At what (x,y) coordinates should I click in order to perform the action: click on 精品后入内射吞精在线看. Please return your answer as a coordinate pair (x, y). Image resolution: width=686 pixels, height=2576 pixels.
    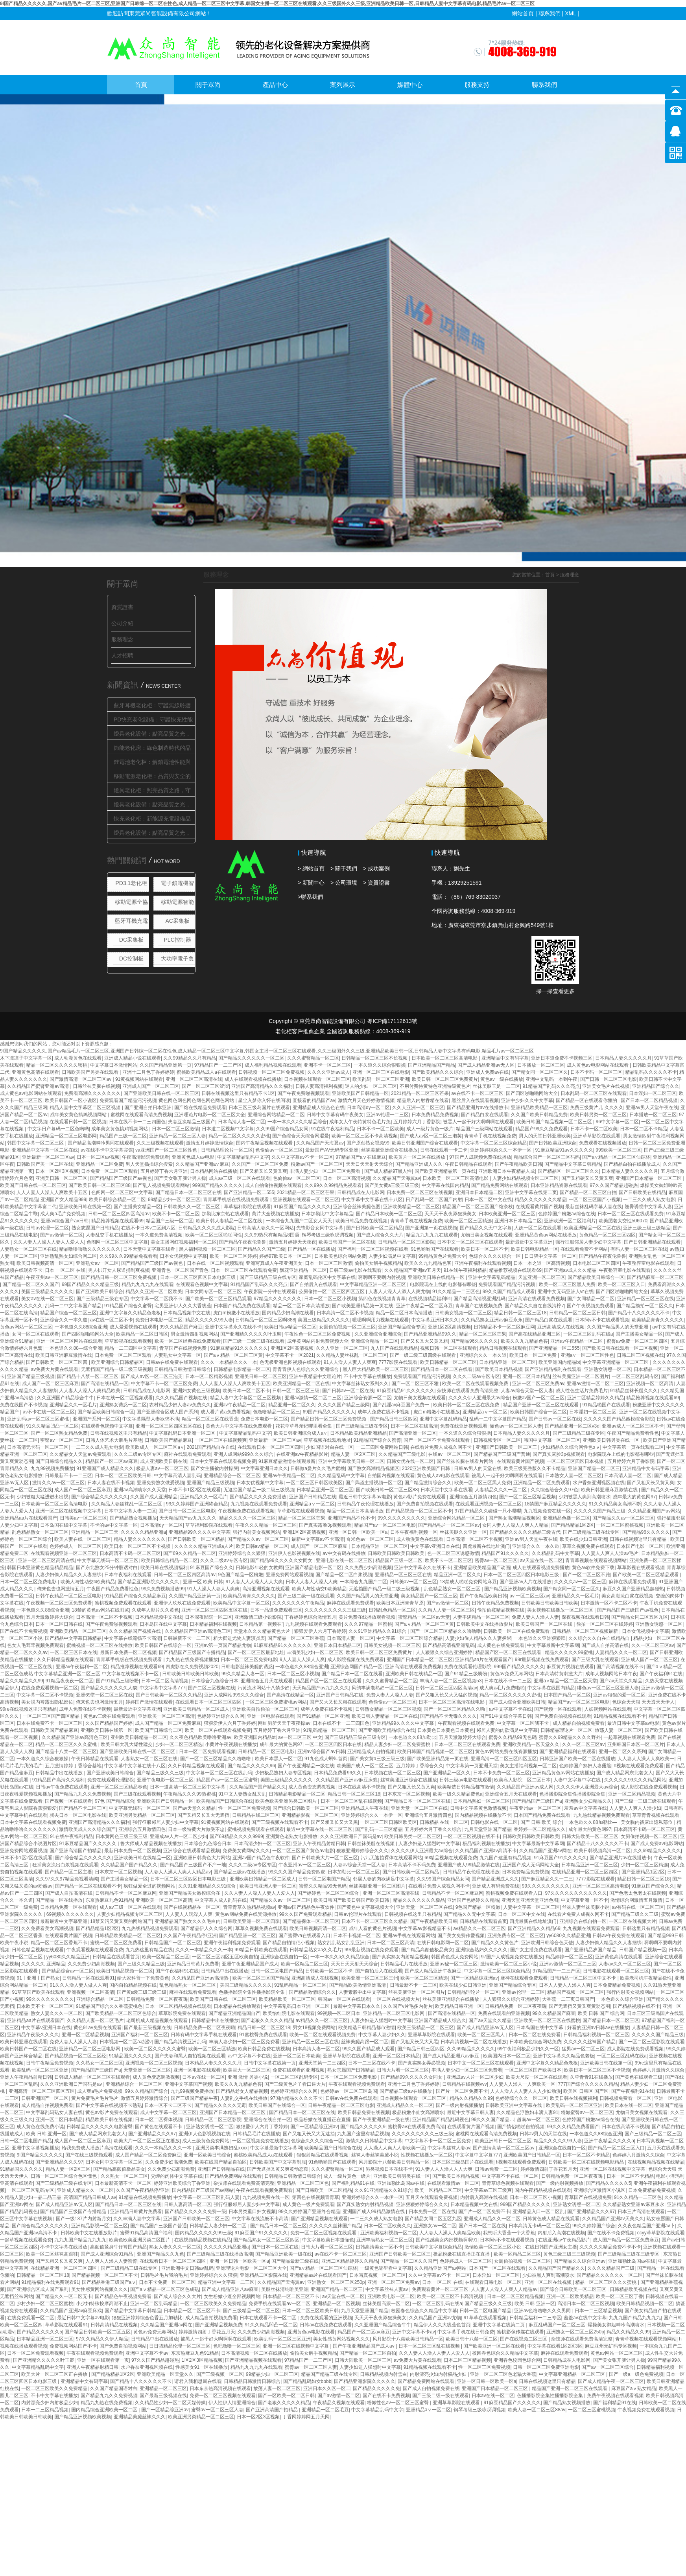
    Looking at the image, I should click on (423, 1100).